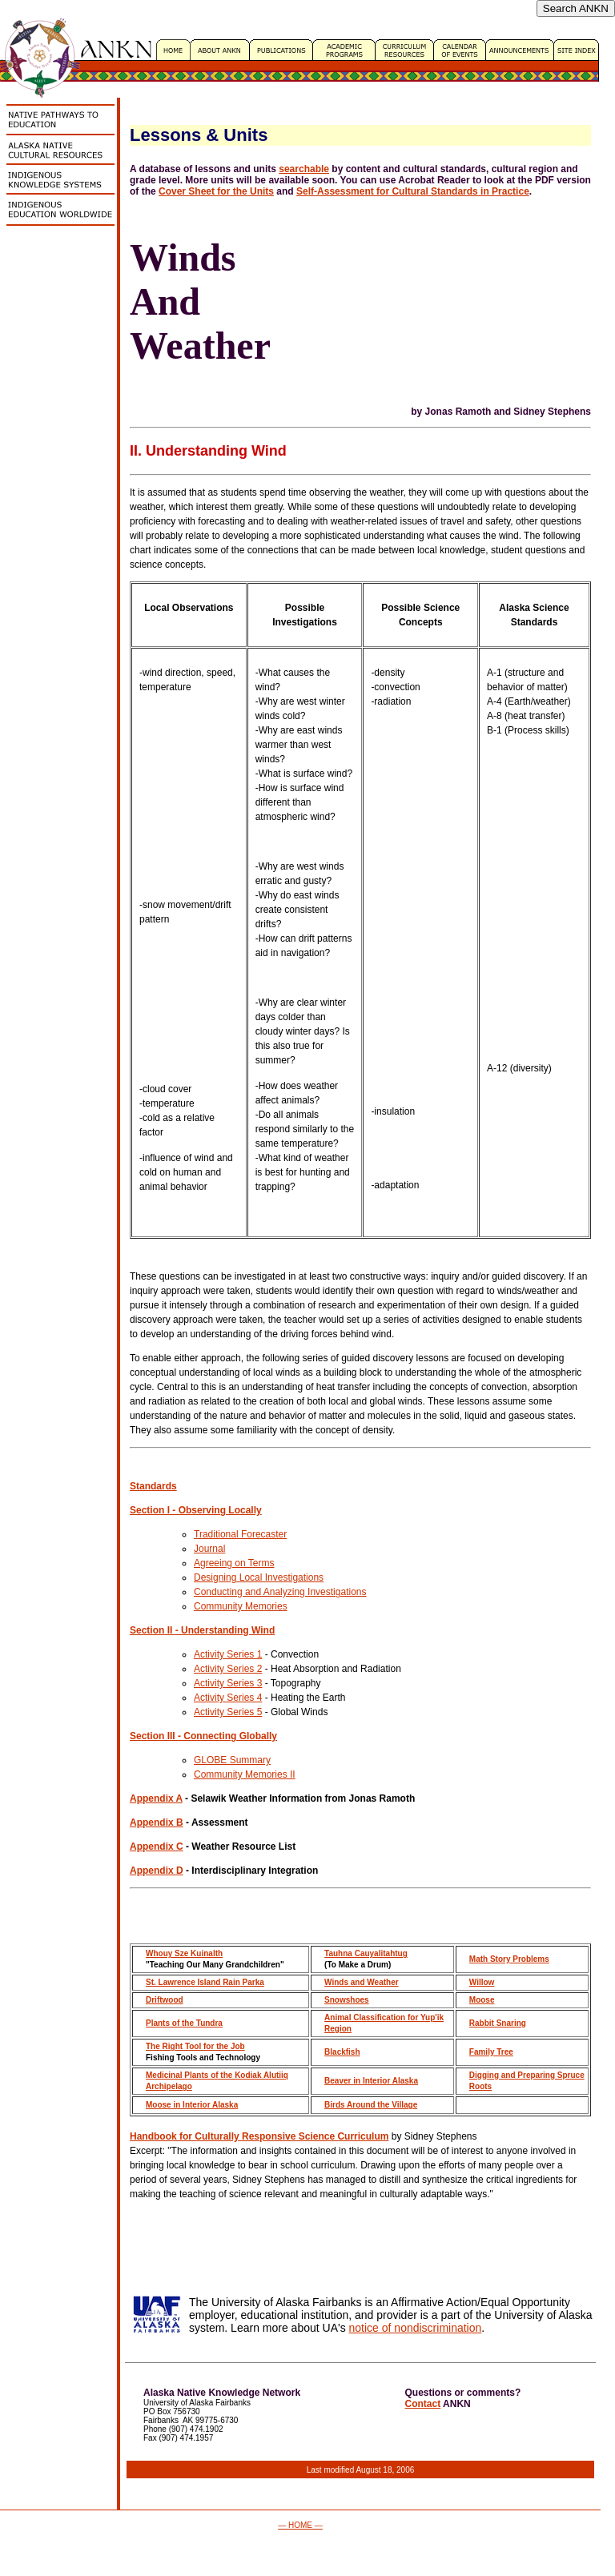 The height and width of the screenshot is (2576, 615). I want to click on Contact, so click(423, 2403).